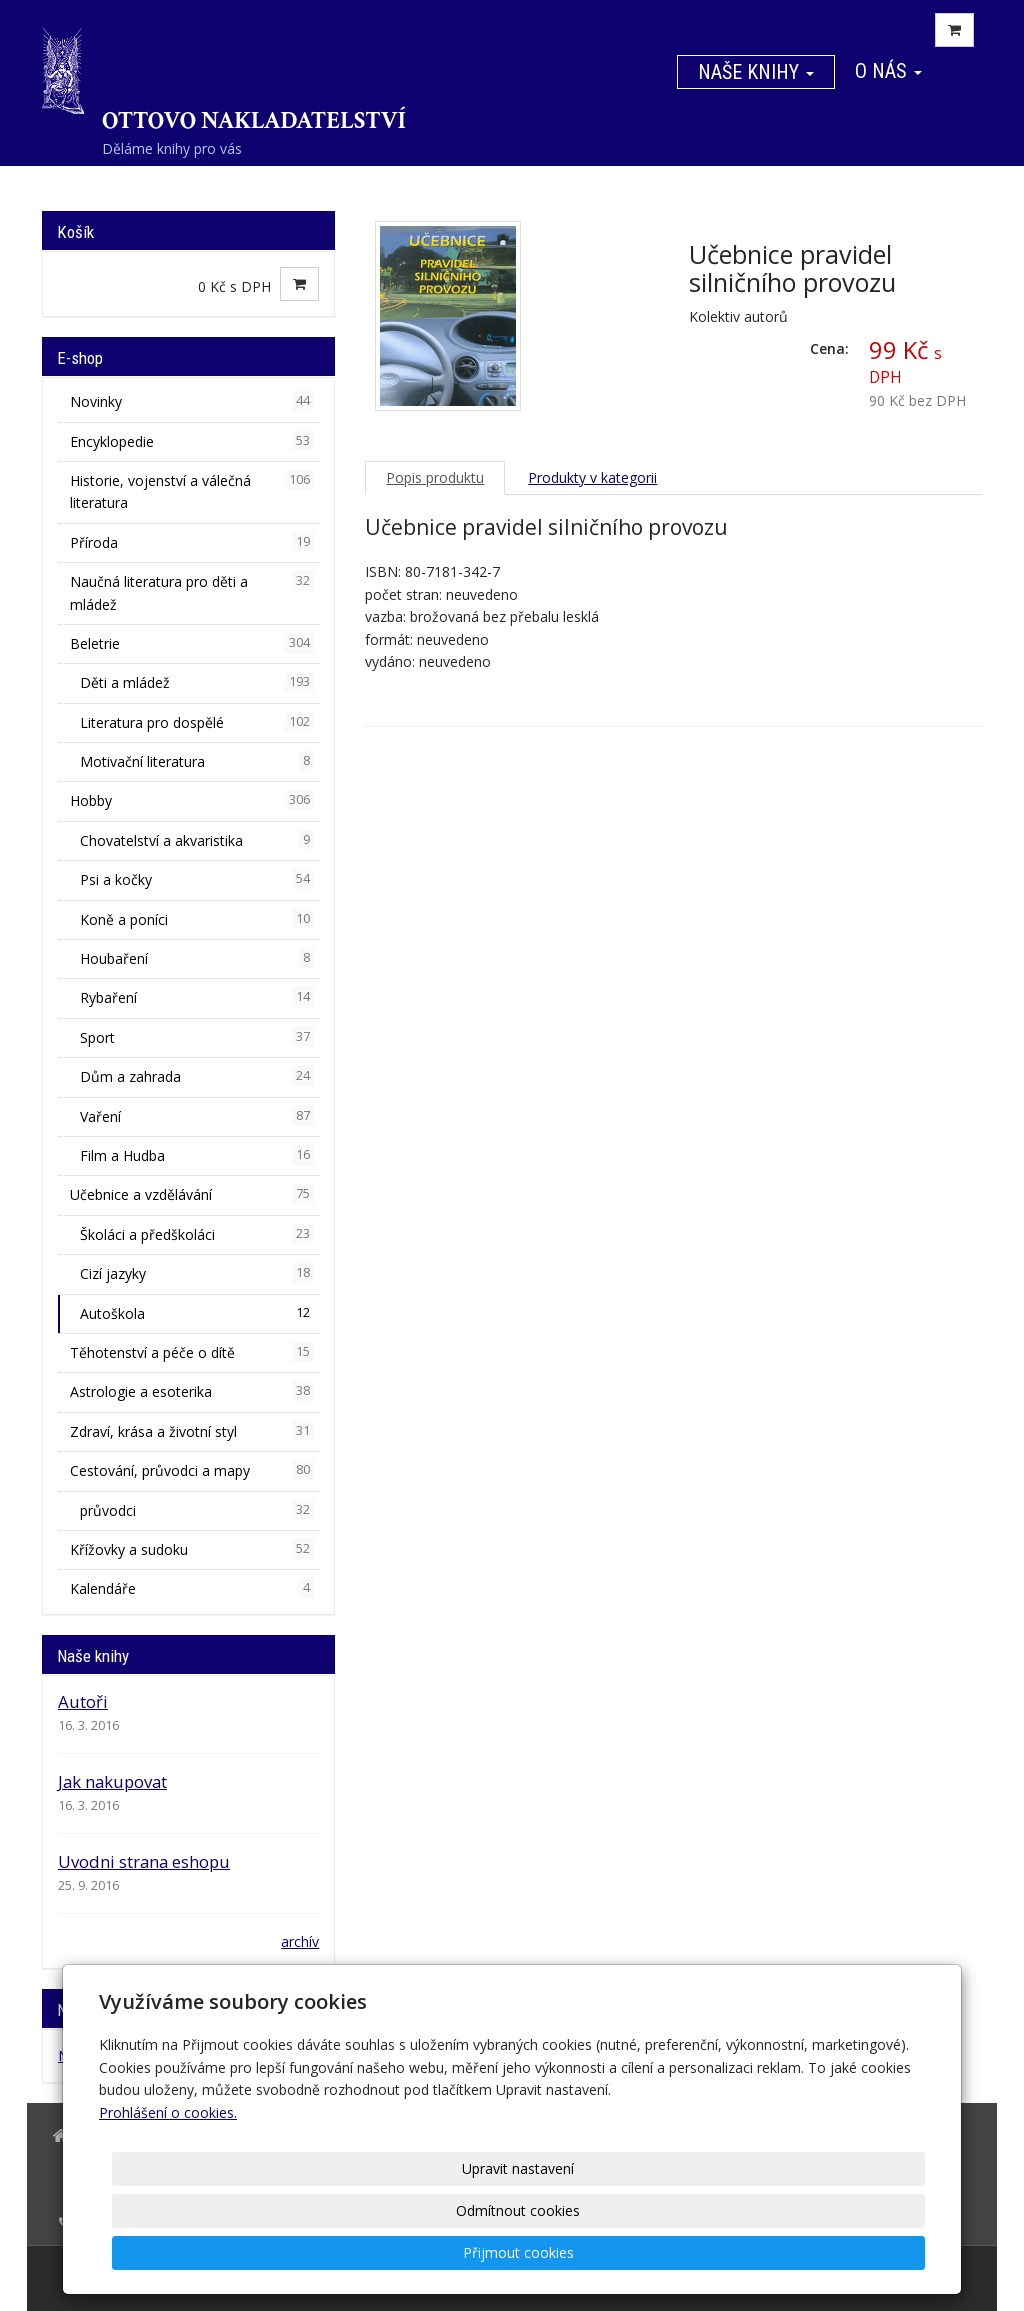 Image resolution: width=1024 pixels, height=2311 pixels. Describe the element at coordinates (888, 71) in the screenshot. I see `O nás` at that location.